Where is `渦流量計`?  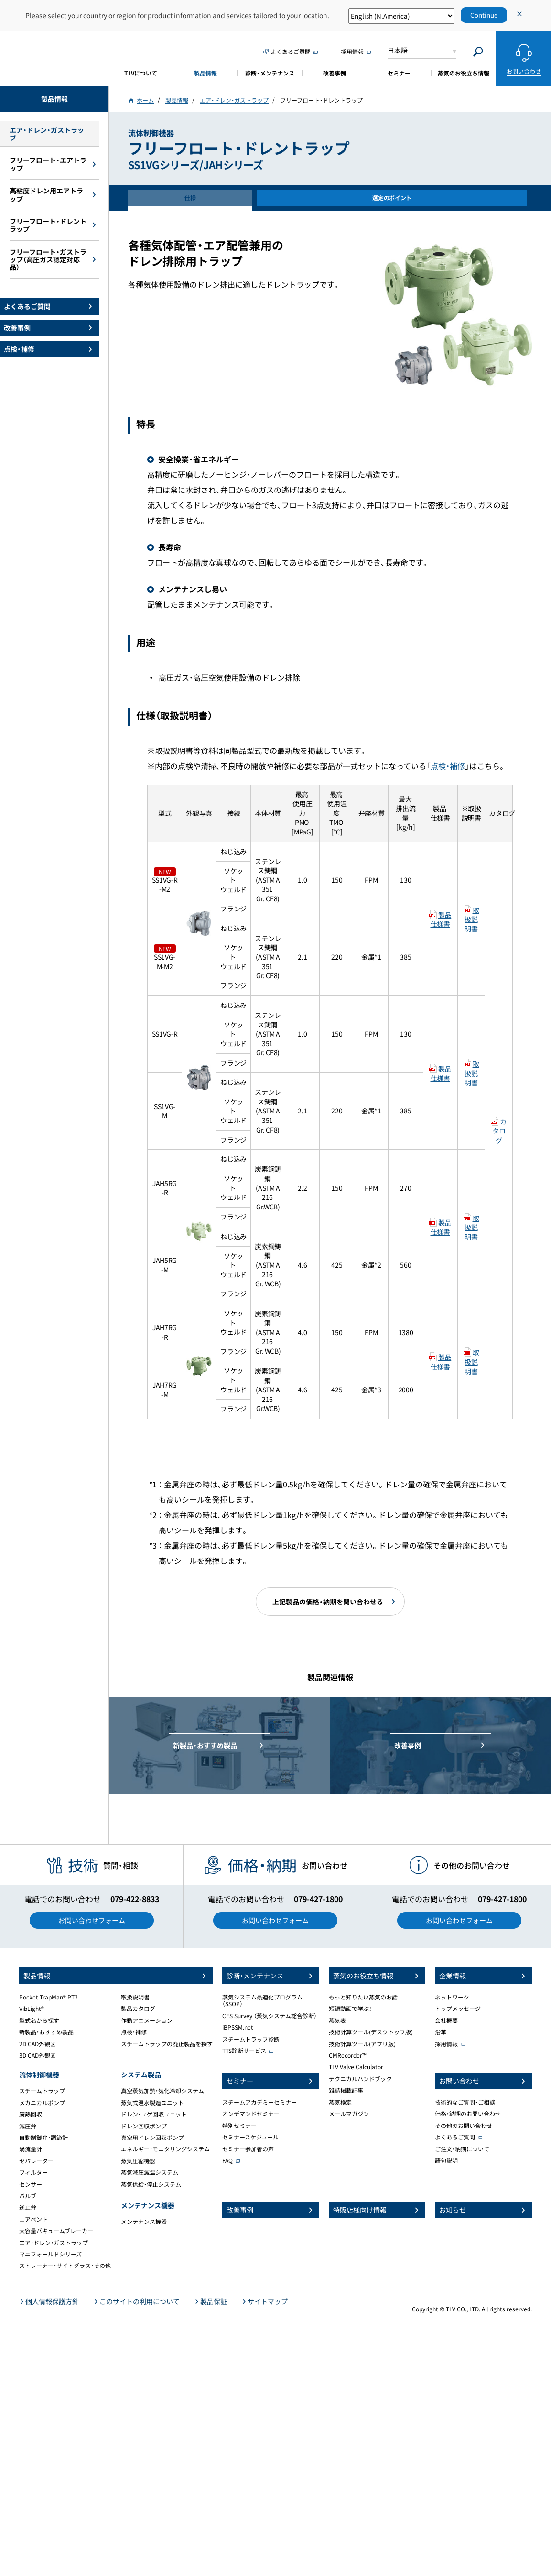 渦流量計 is located at coordinates (30, 2149).